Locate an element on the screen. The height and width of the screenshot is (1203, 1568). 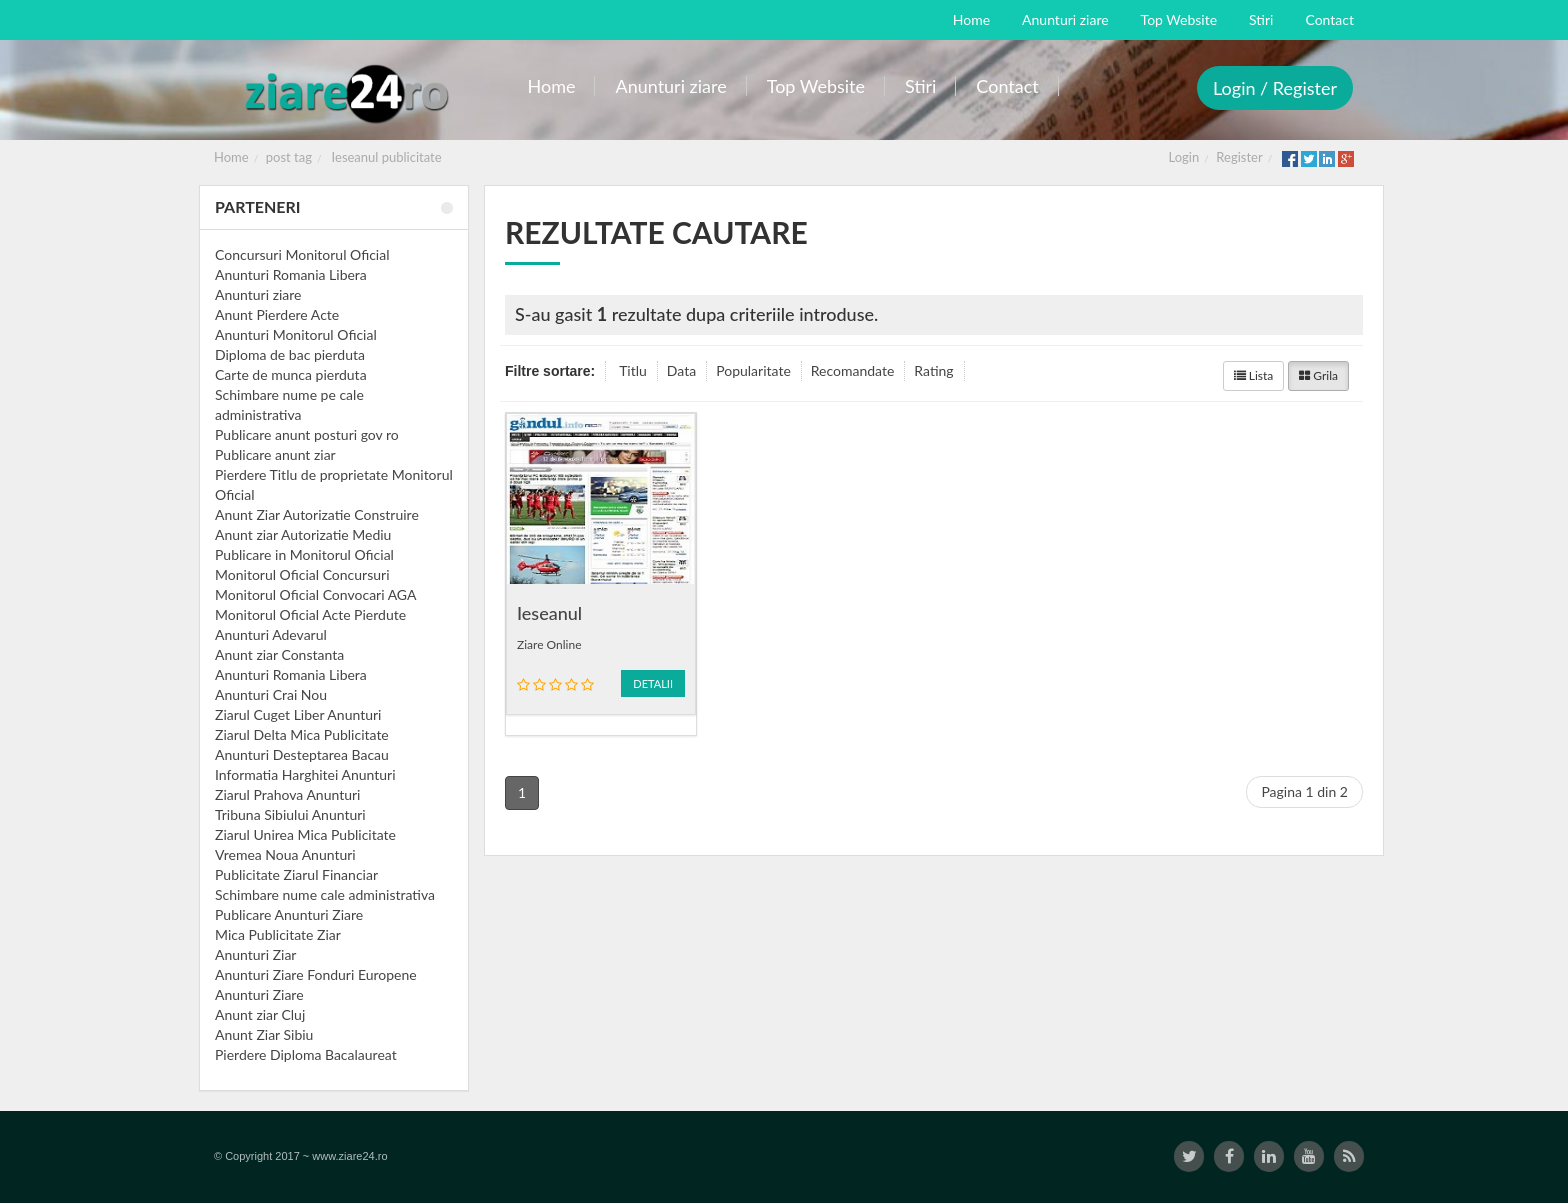
Register is located at coordinates (1239, 157).